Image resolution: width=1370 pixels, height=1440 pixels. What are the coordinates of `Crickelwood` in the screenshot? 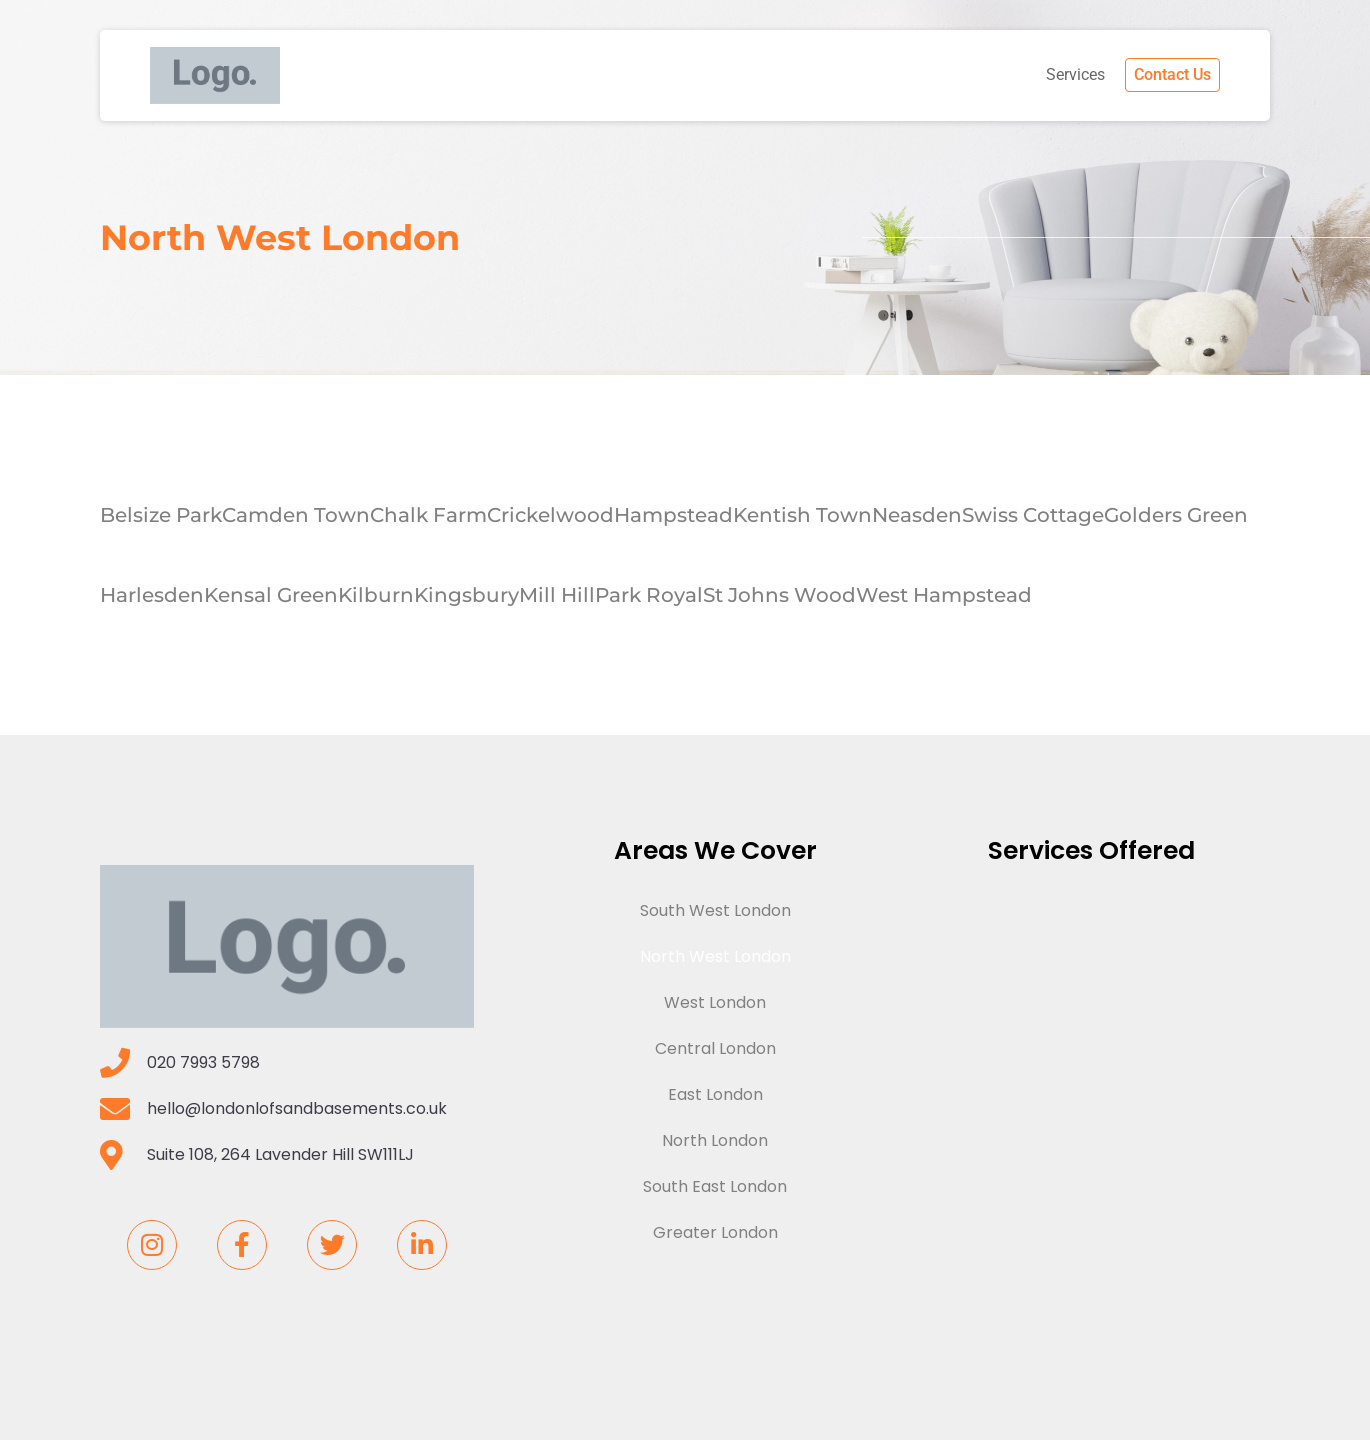 It's located at (550, 515).